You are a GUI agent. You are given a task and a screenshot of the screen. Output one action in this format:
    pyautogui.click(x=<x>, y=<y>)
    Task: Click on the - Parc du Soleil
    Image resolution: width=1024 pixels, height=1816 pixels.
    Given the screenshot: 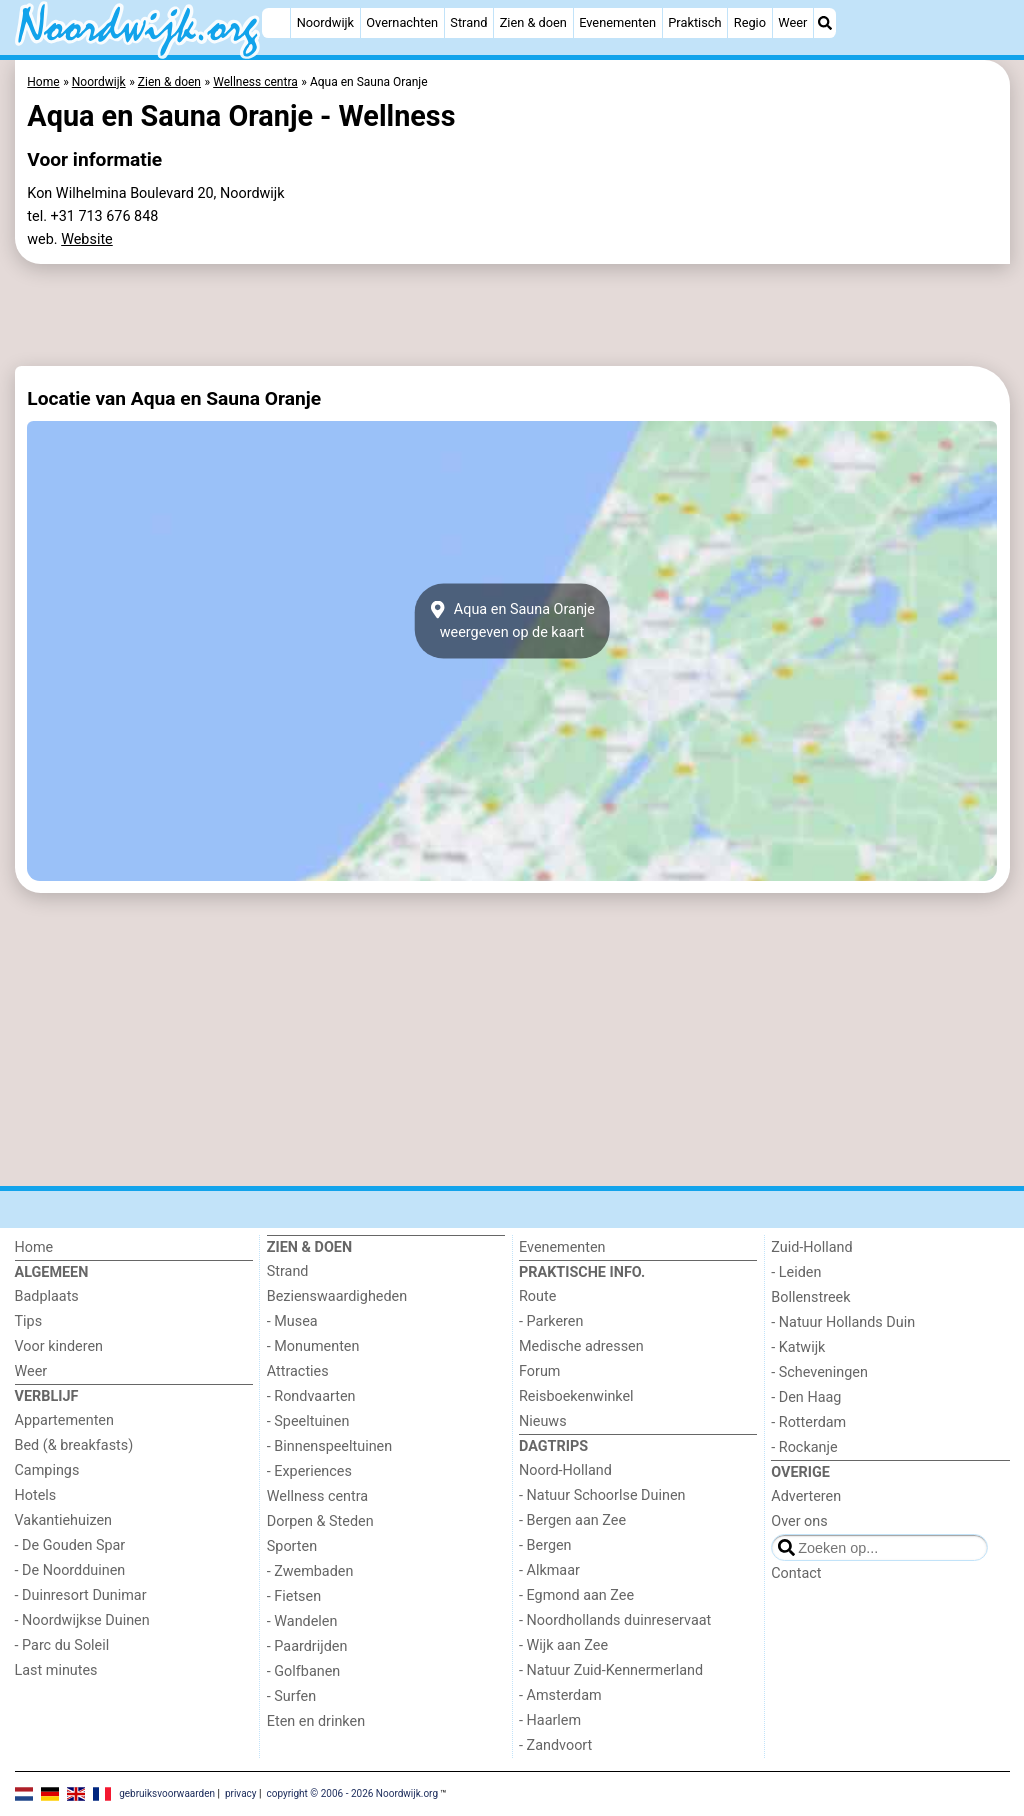 What is the action you would take?
    pyautogui.click(x=62, y=1645)
    